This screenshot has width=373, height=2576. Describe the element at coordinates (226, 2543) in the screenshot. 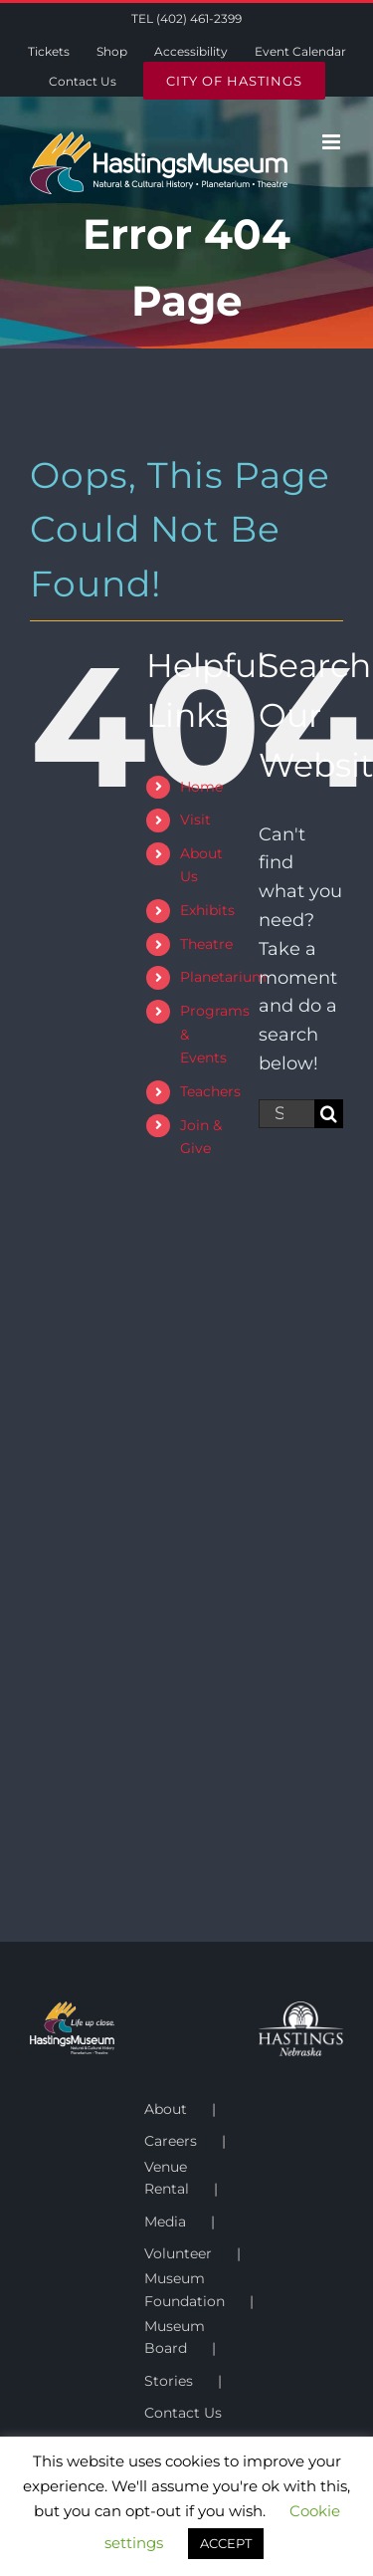

I see `ACCEPT [button]` at that location.